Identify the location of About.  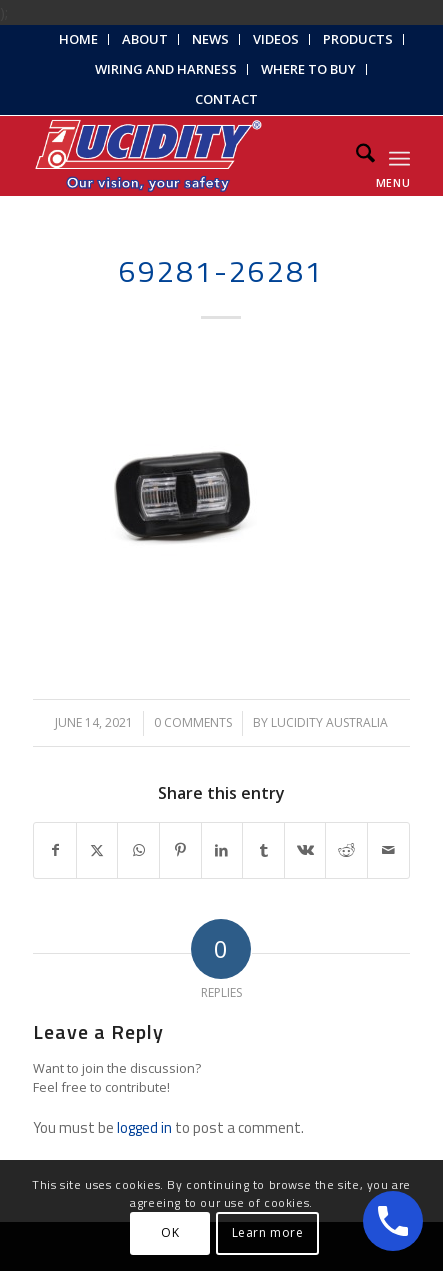
(145, 39).